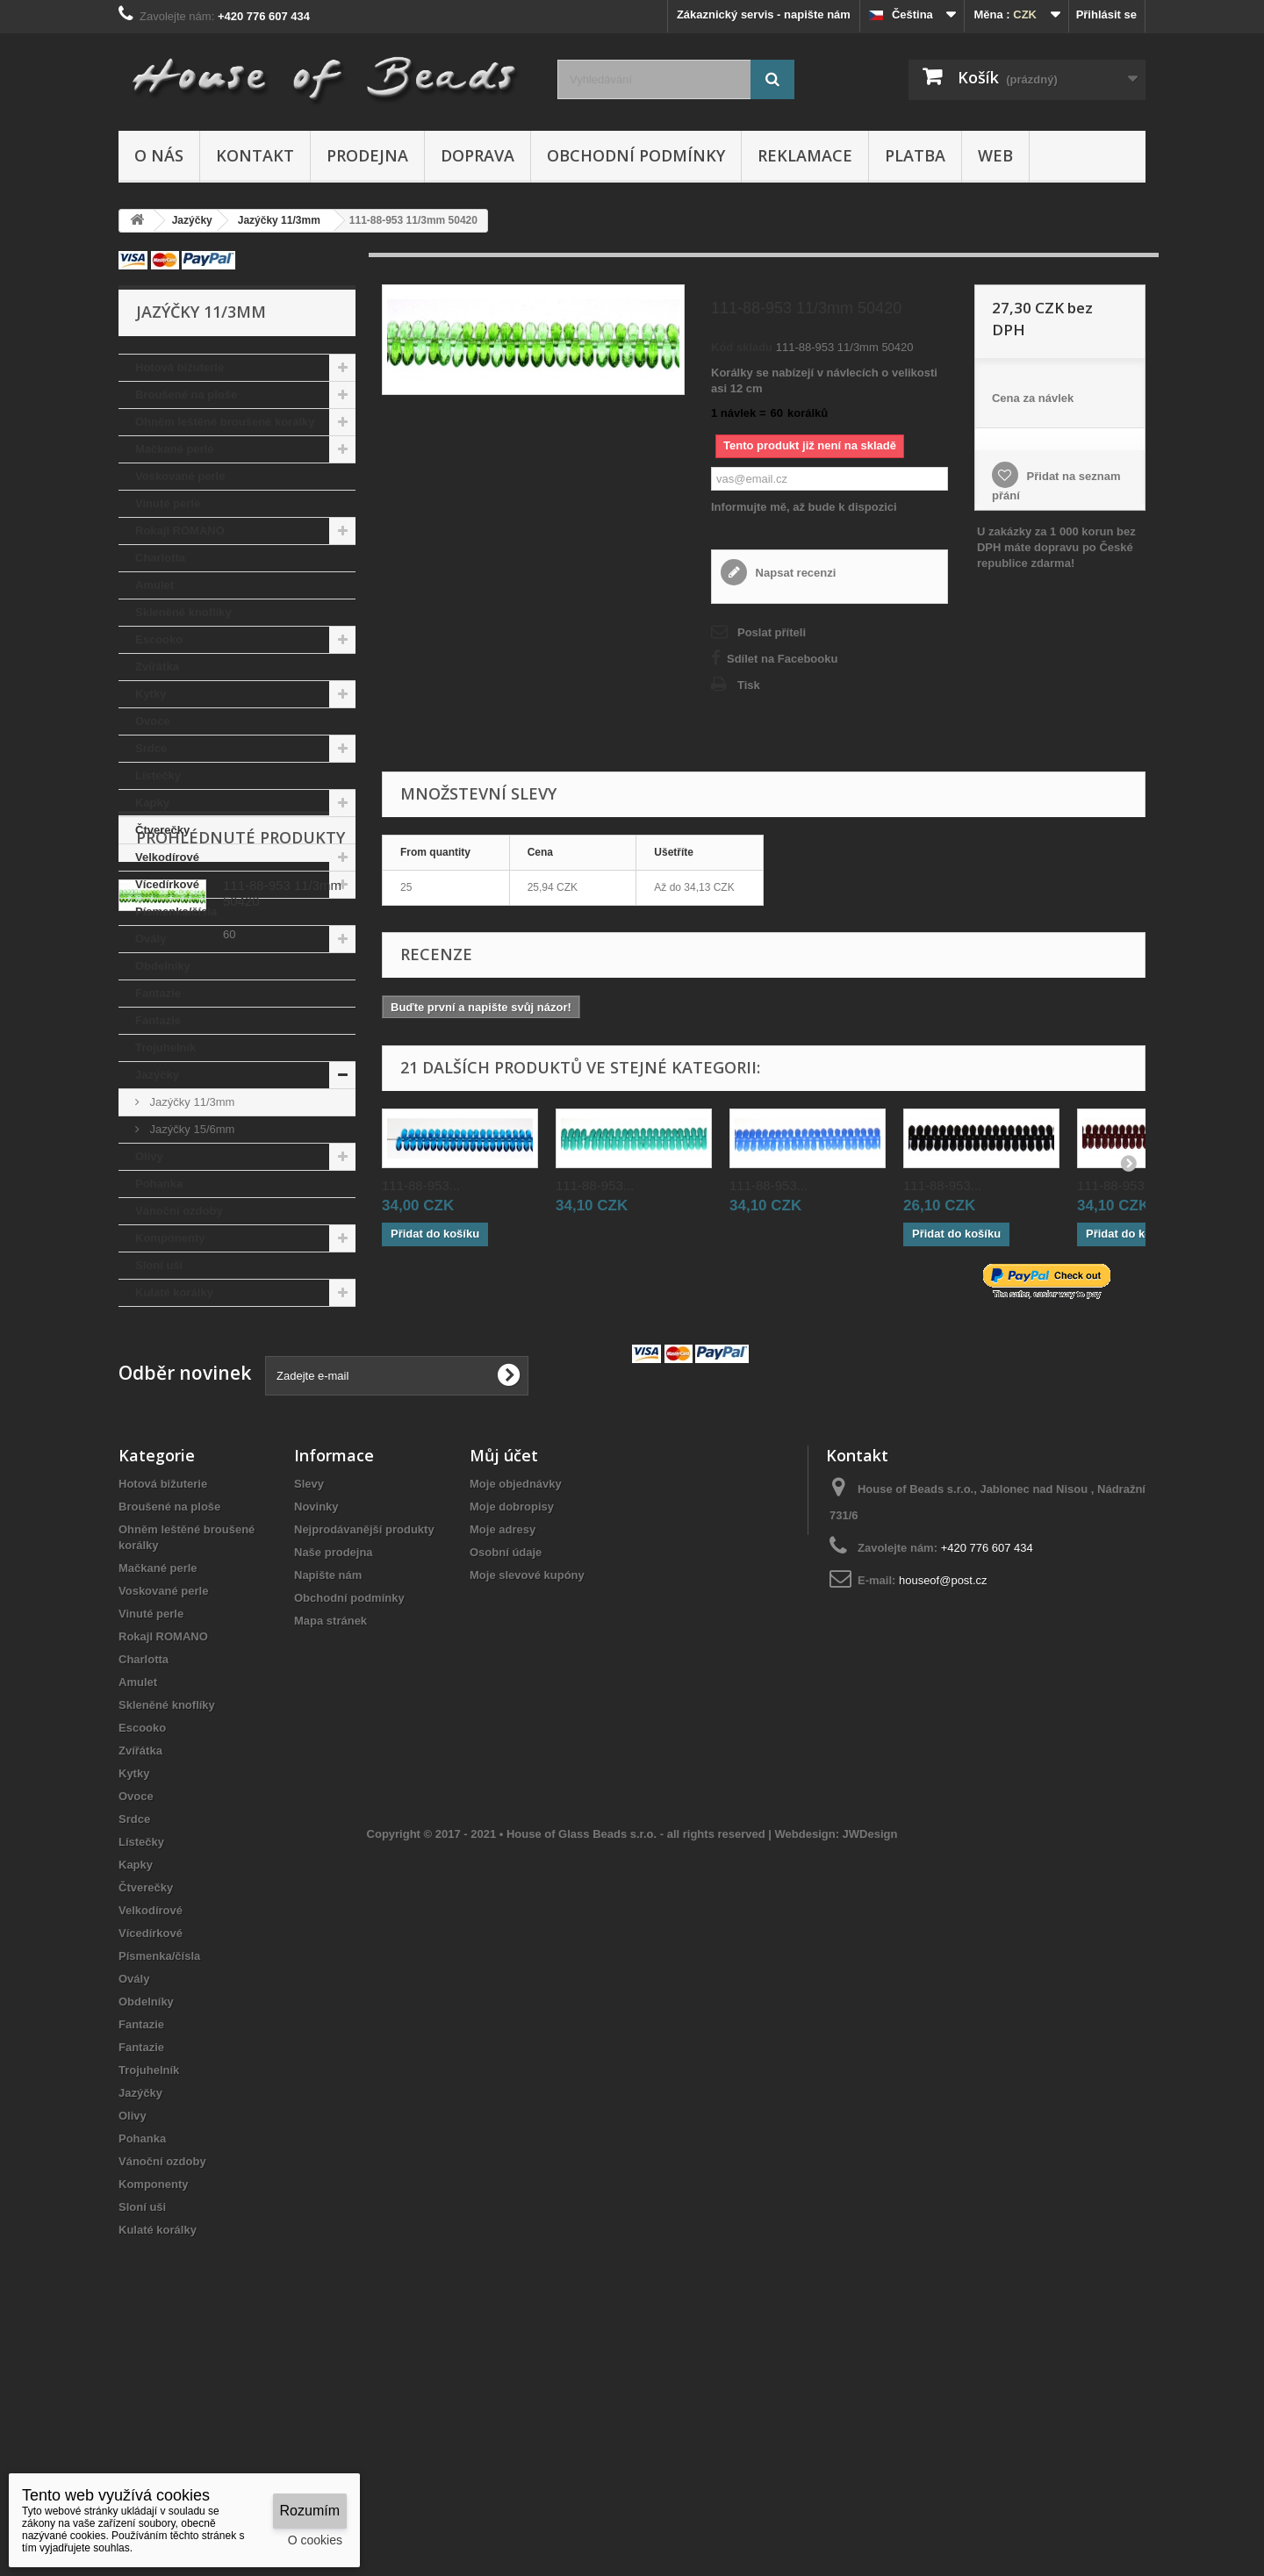 This screenshot has width=1264, height=2576. What do you see at coordinates (741, 347) in the screenshot?
I see `Kód skladu` at bounding box center [741, 347].